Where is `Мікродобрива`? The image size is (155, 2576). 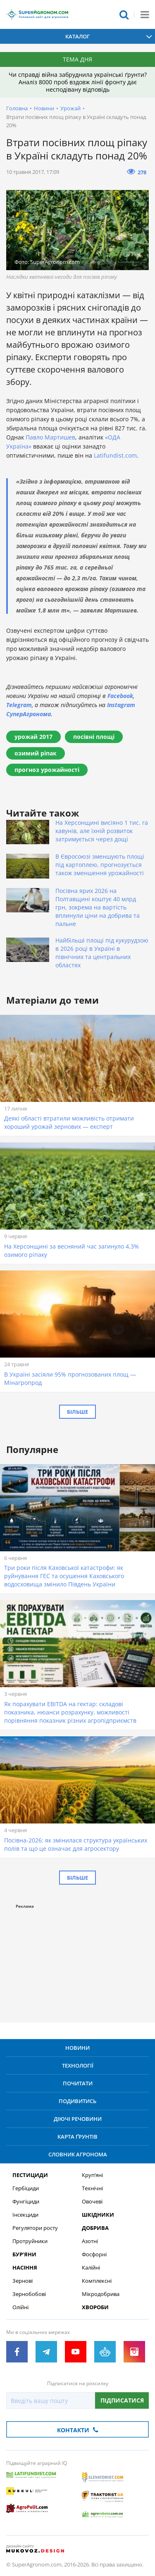
Мікродобрива is located at coordinates (100, 2294).